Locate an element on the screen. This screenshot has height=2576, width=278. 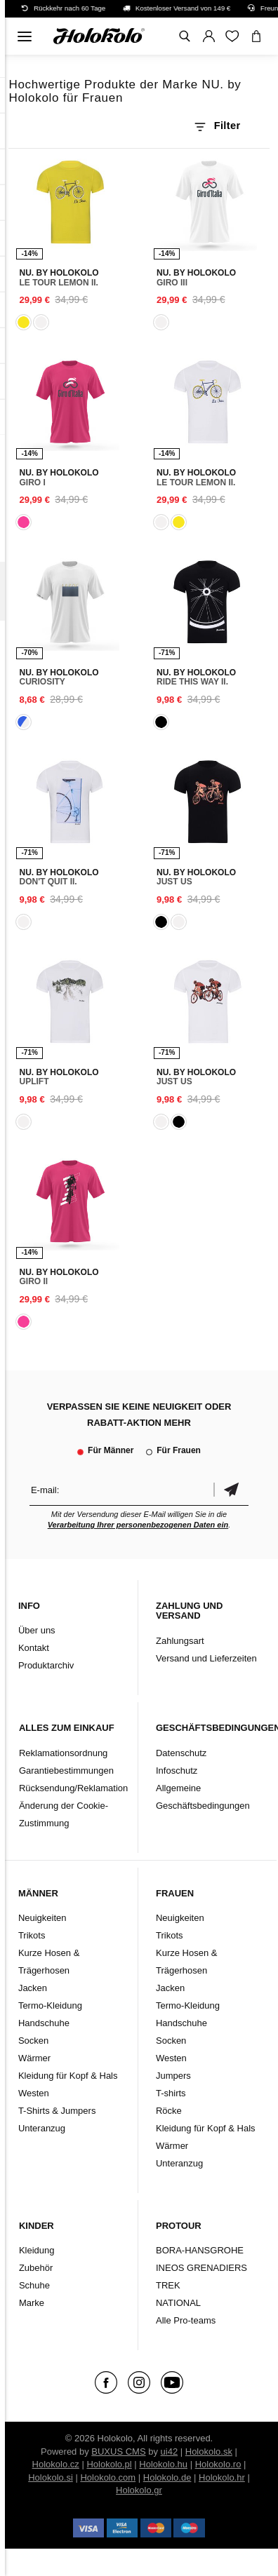
Datenschutz is located at coordinates (181, 1753).